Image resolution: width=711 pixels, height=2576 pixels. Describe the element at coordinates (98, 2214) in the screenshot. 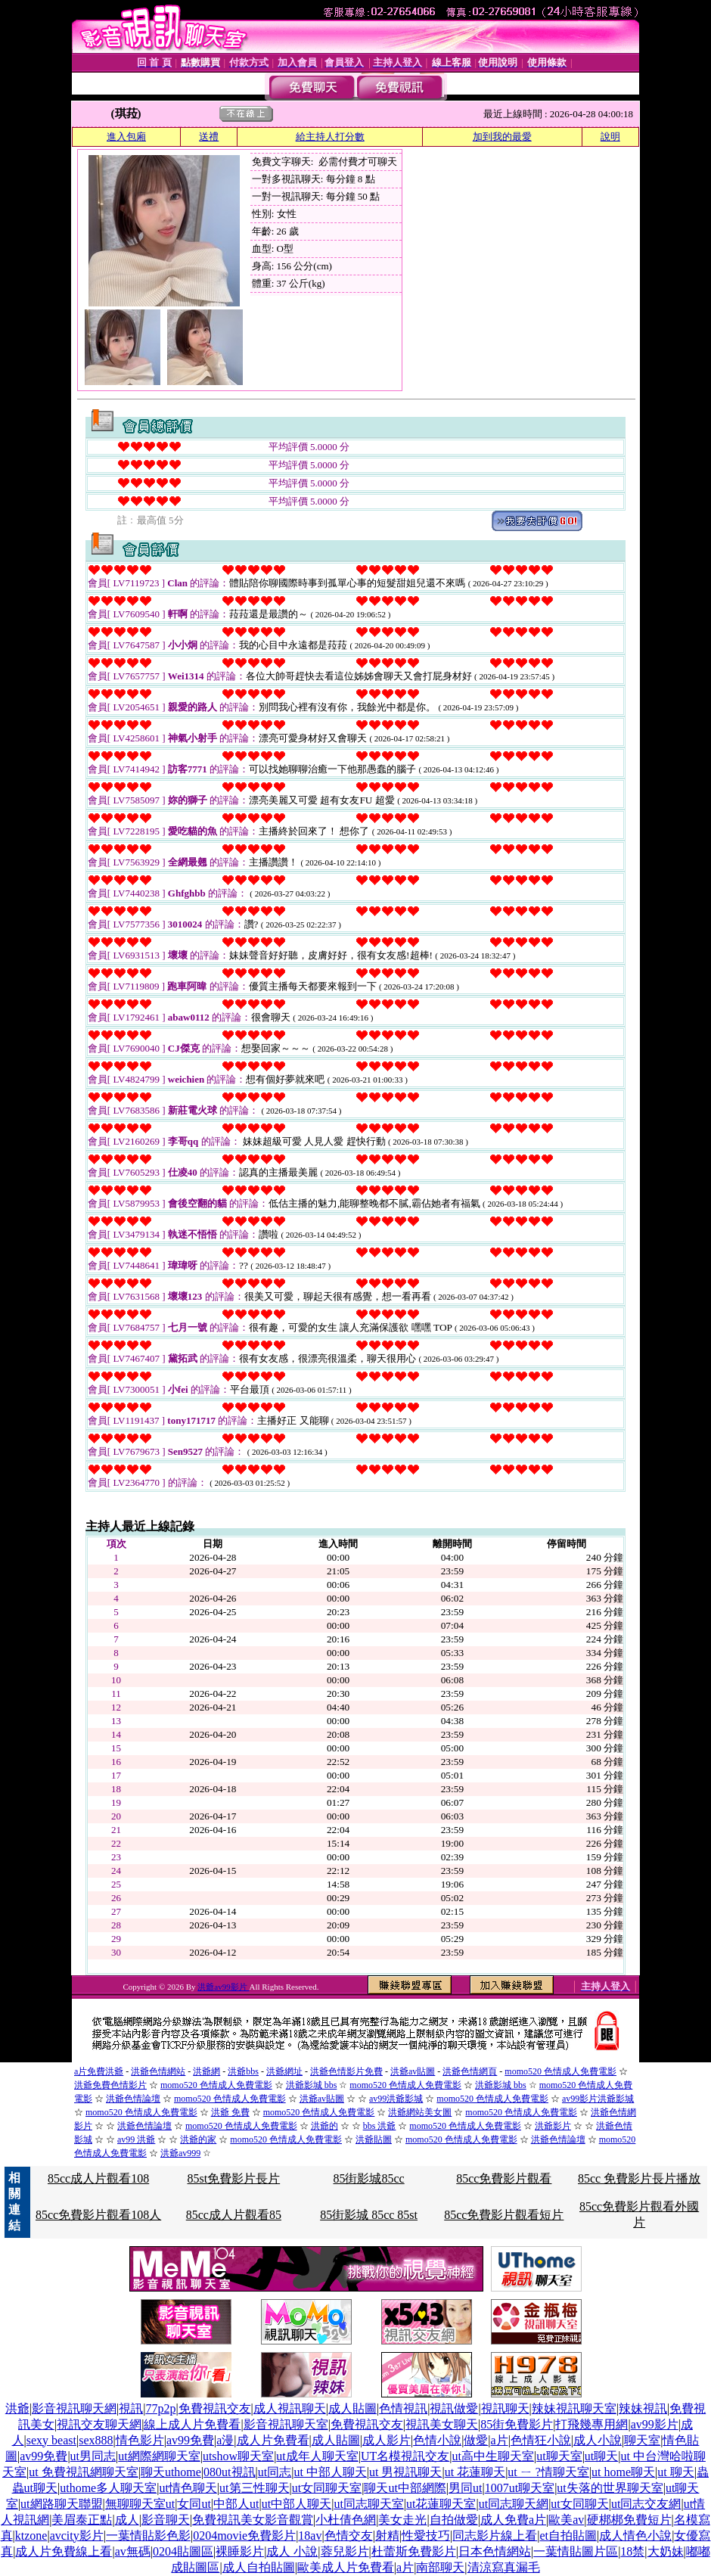

I see `85cc免費影片觀看108人` at that location.